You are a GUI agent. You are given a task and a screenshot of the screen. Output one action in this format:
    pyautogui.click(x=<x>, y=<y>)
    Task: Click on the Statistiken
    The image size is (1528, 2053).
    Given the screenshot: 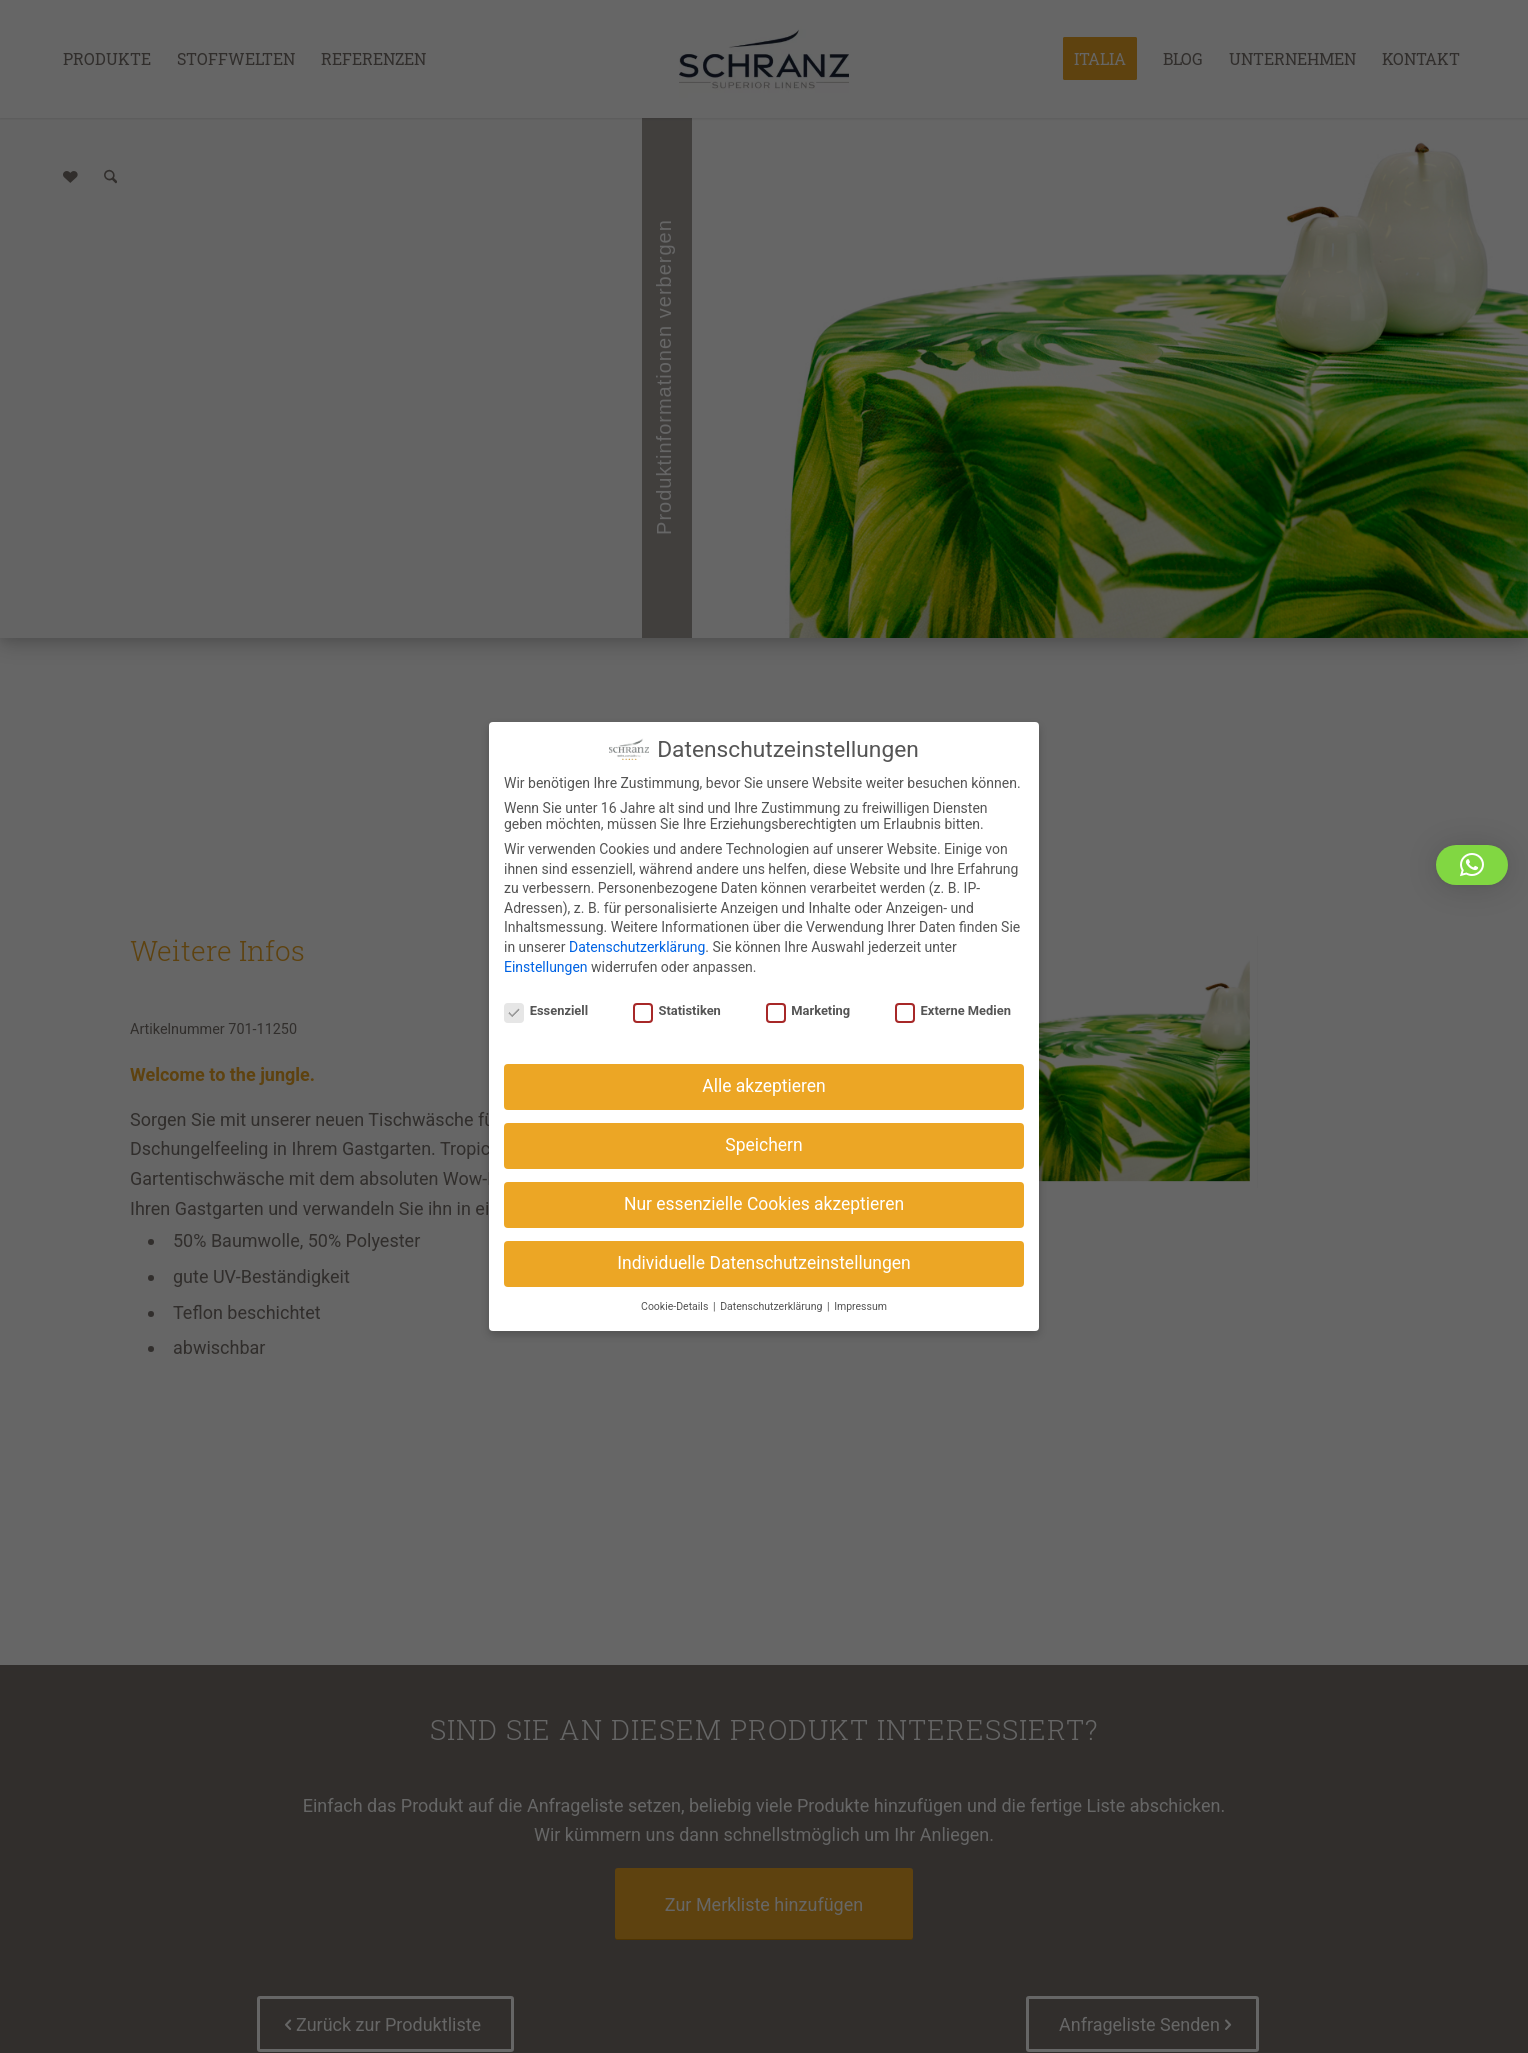 What is the action you would take?
    pyautogui.click(x=677, y=1007)
    